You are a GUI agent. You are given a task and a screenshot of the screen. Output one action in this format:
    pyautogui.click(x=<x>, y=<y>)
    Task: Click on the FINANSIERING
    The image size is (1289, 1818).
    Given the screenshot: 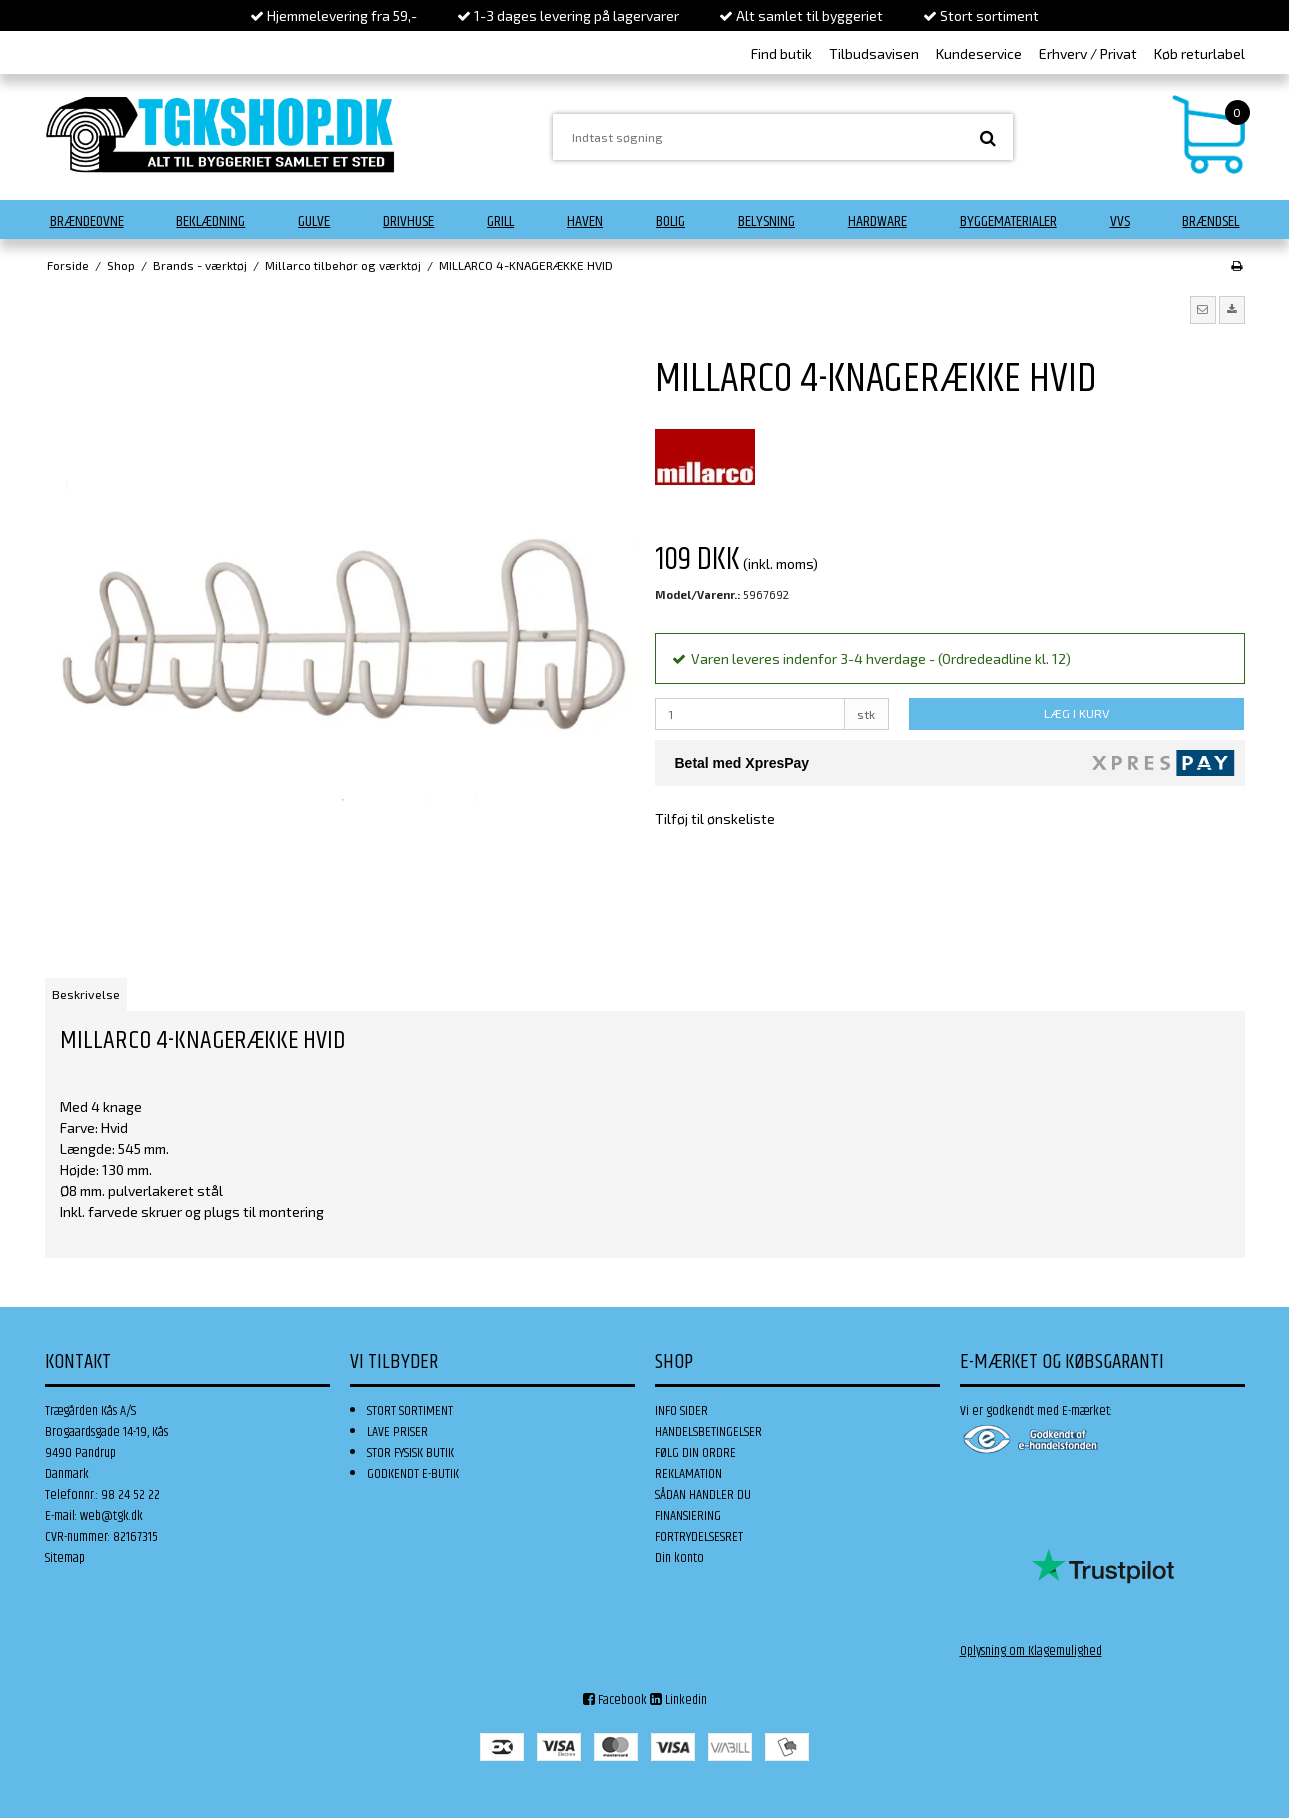 What is the action you would take?
    pyautogui.click(x=688, y=1516)
    